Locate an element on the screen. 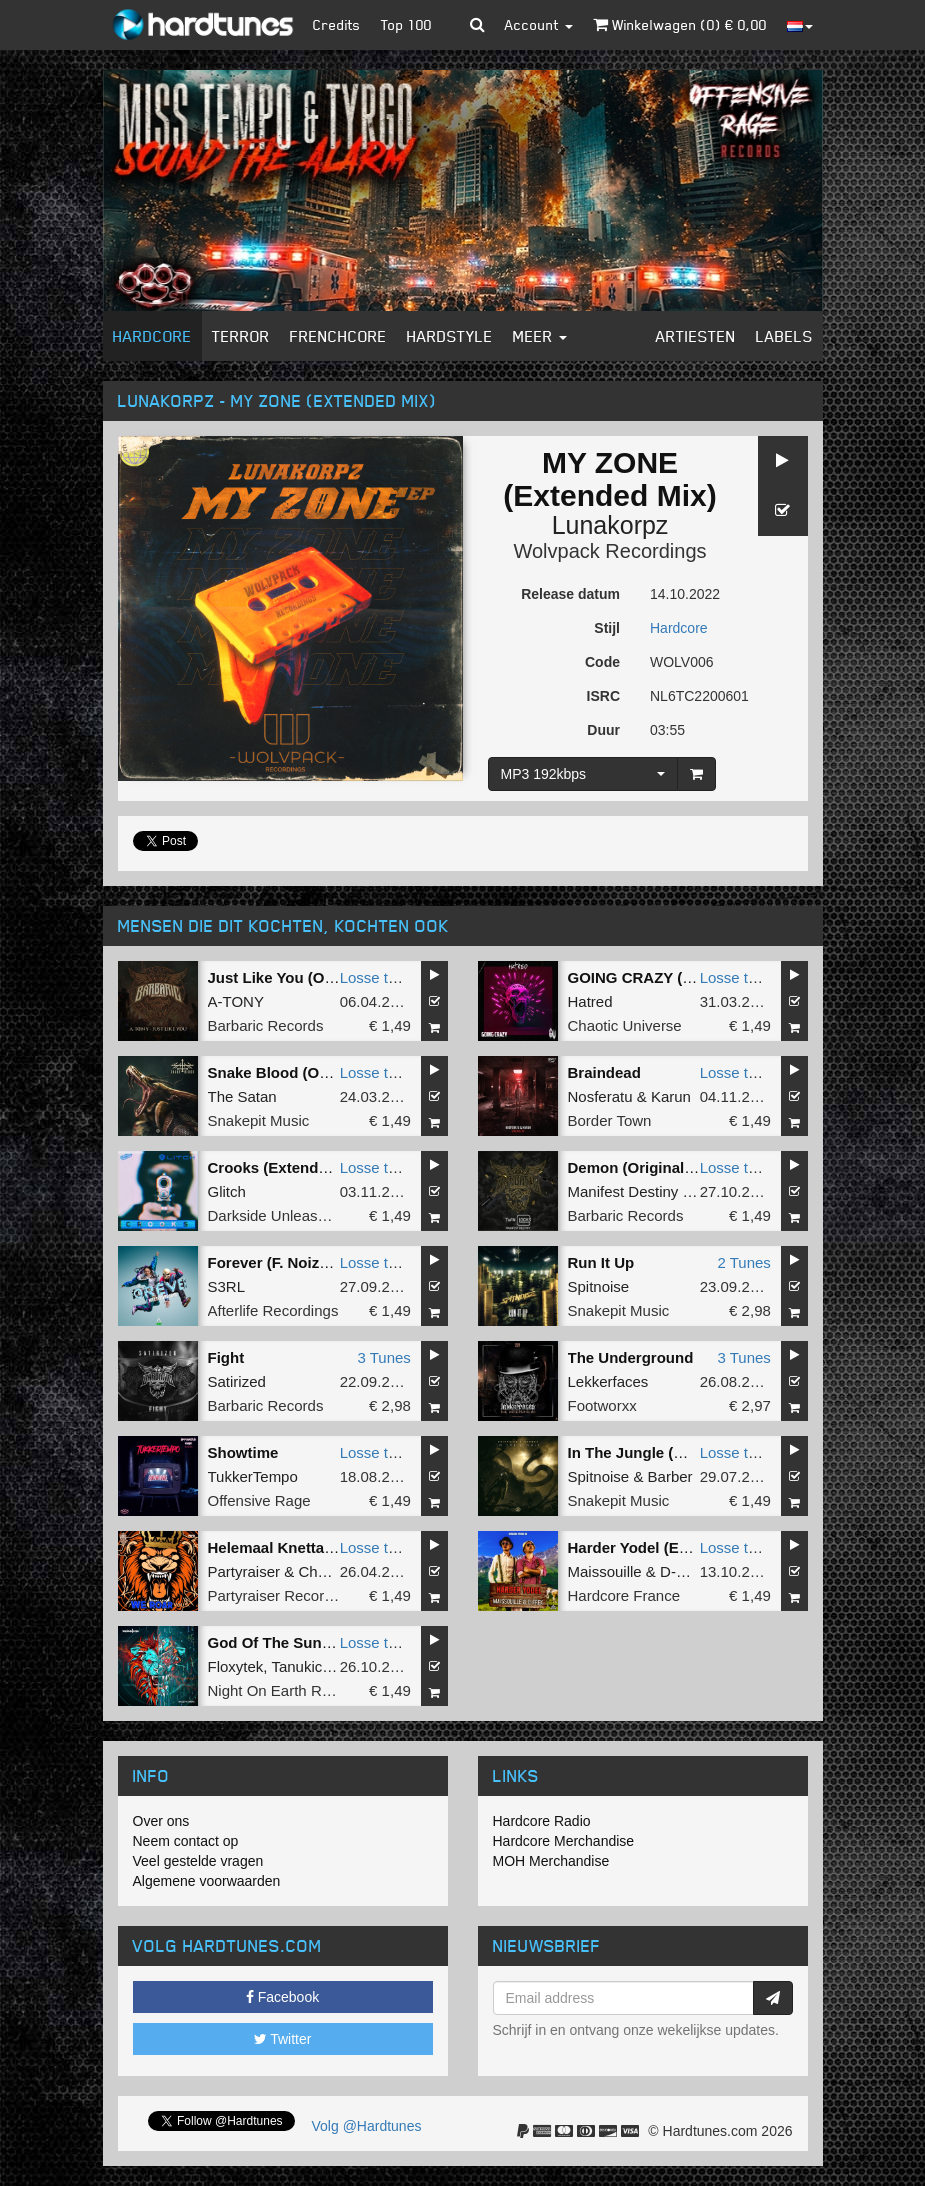 The width and height of the screenshot is (925, 2186). Demon (Original Mix) is located at coordinates (643, 1167).